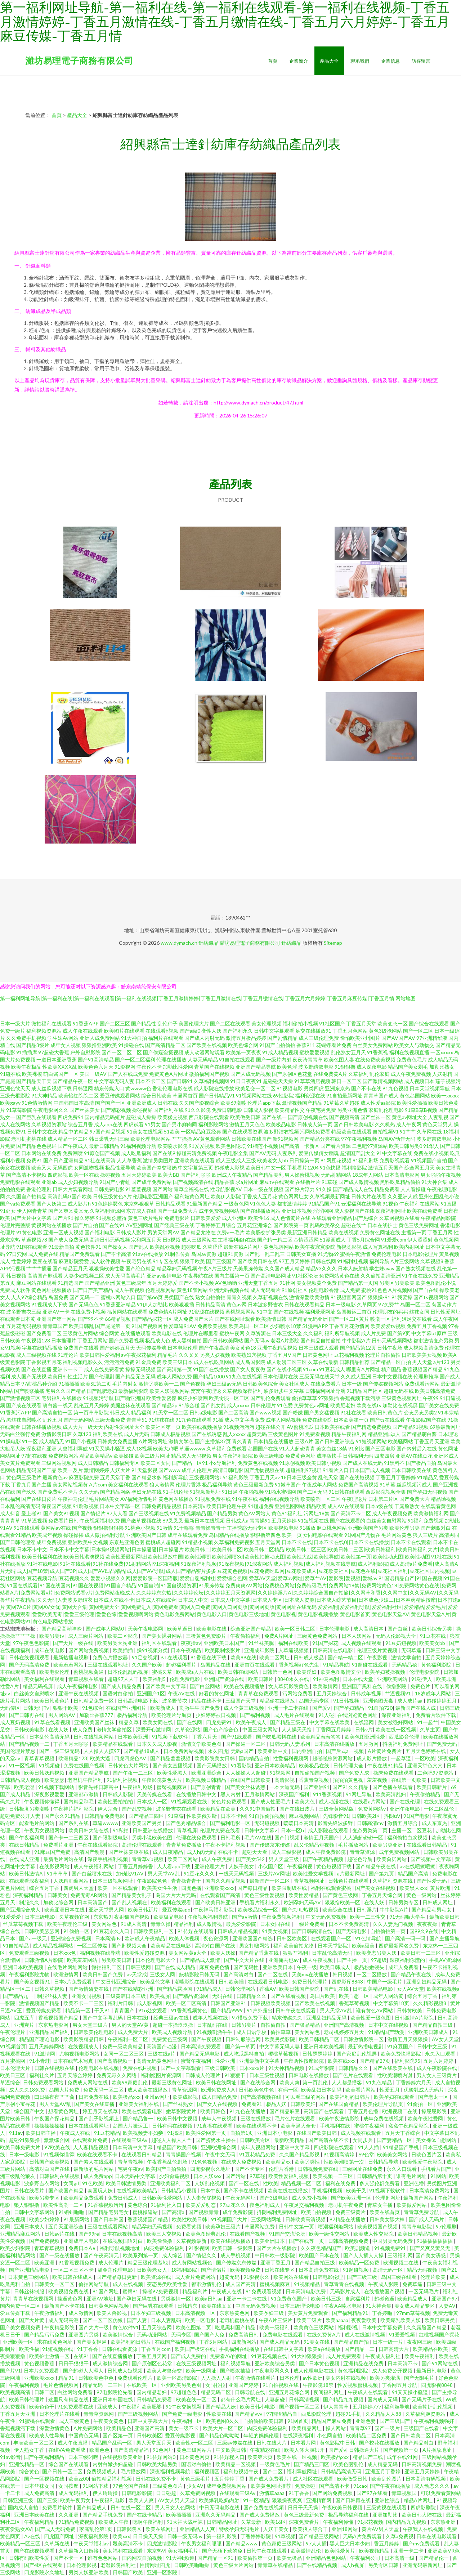 The height and width of the screenshot is (2576, 461). I want to click on 午夜福利公司, so click(365, 2558).